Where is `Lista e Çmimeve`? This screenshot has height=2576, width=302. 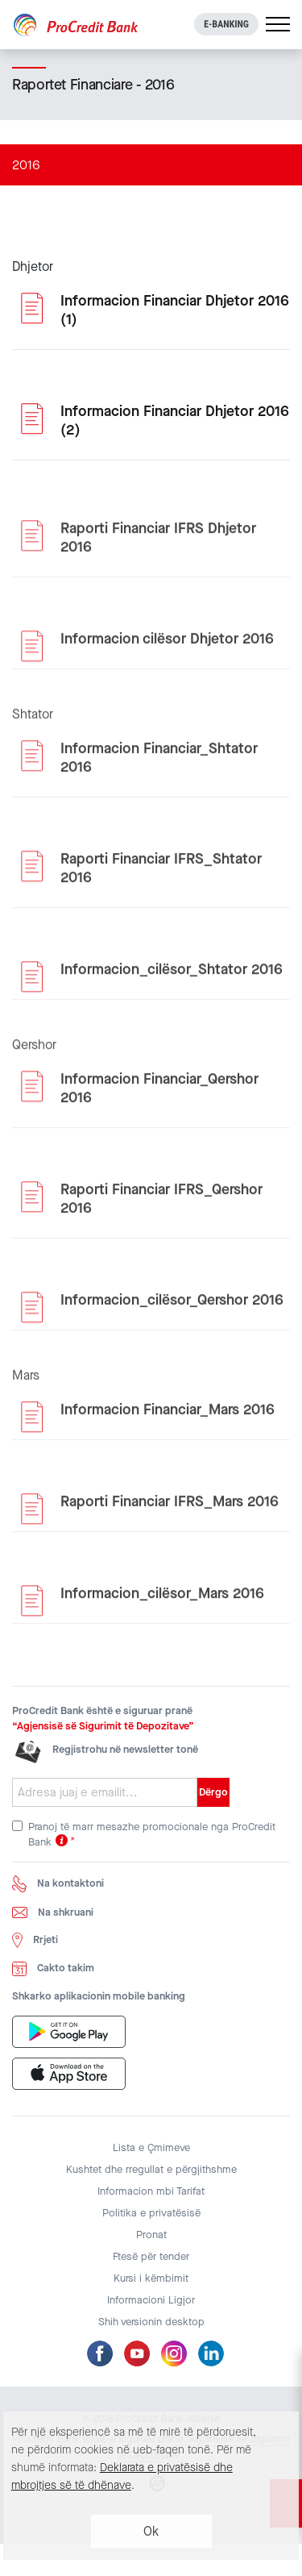
Lista e Çmimeve is located at coordinates (151, 2147).